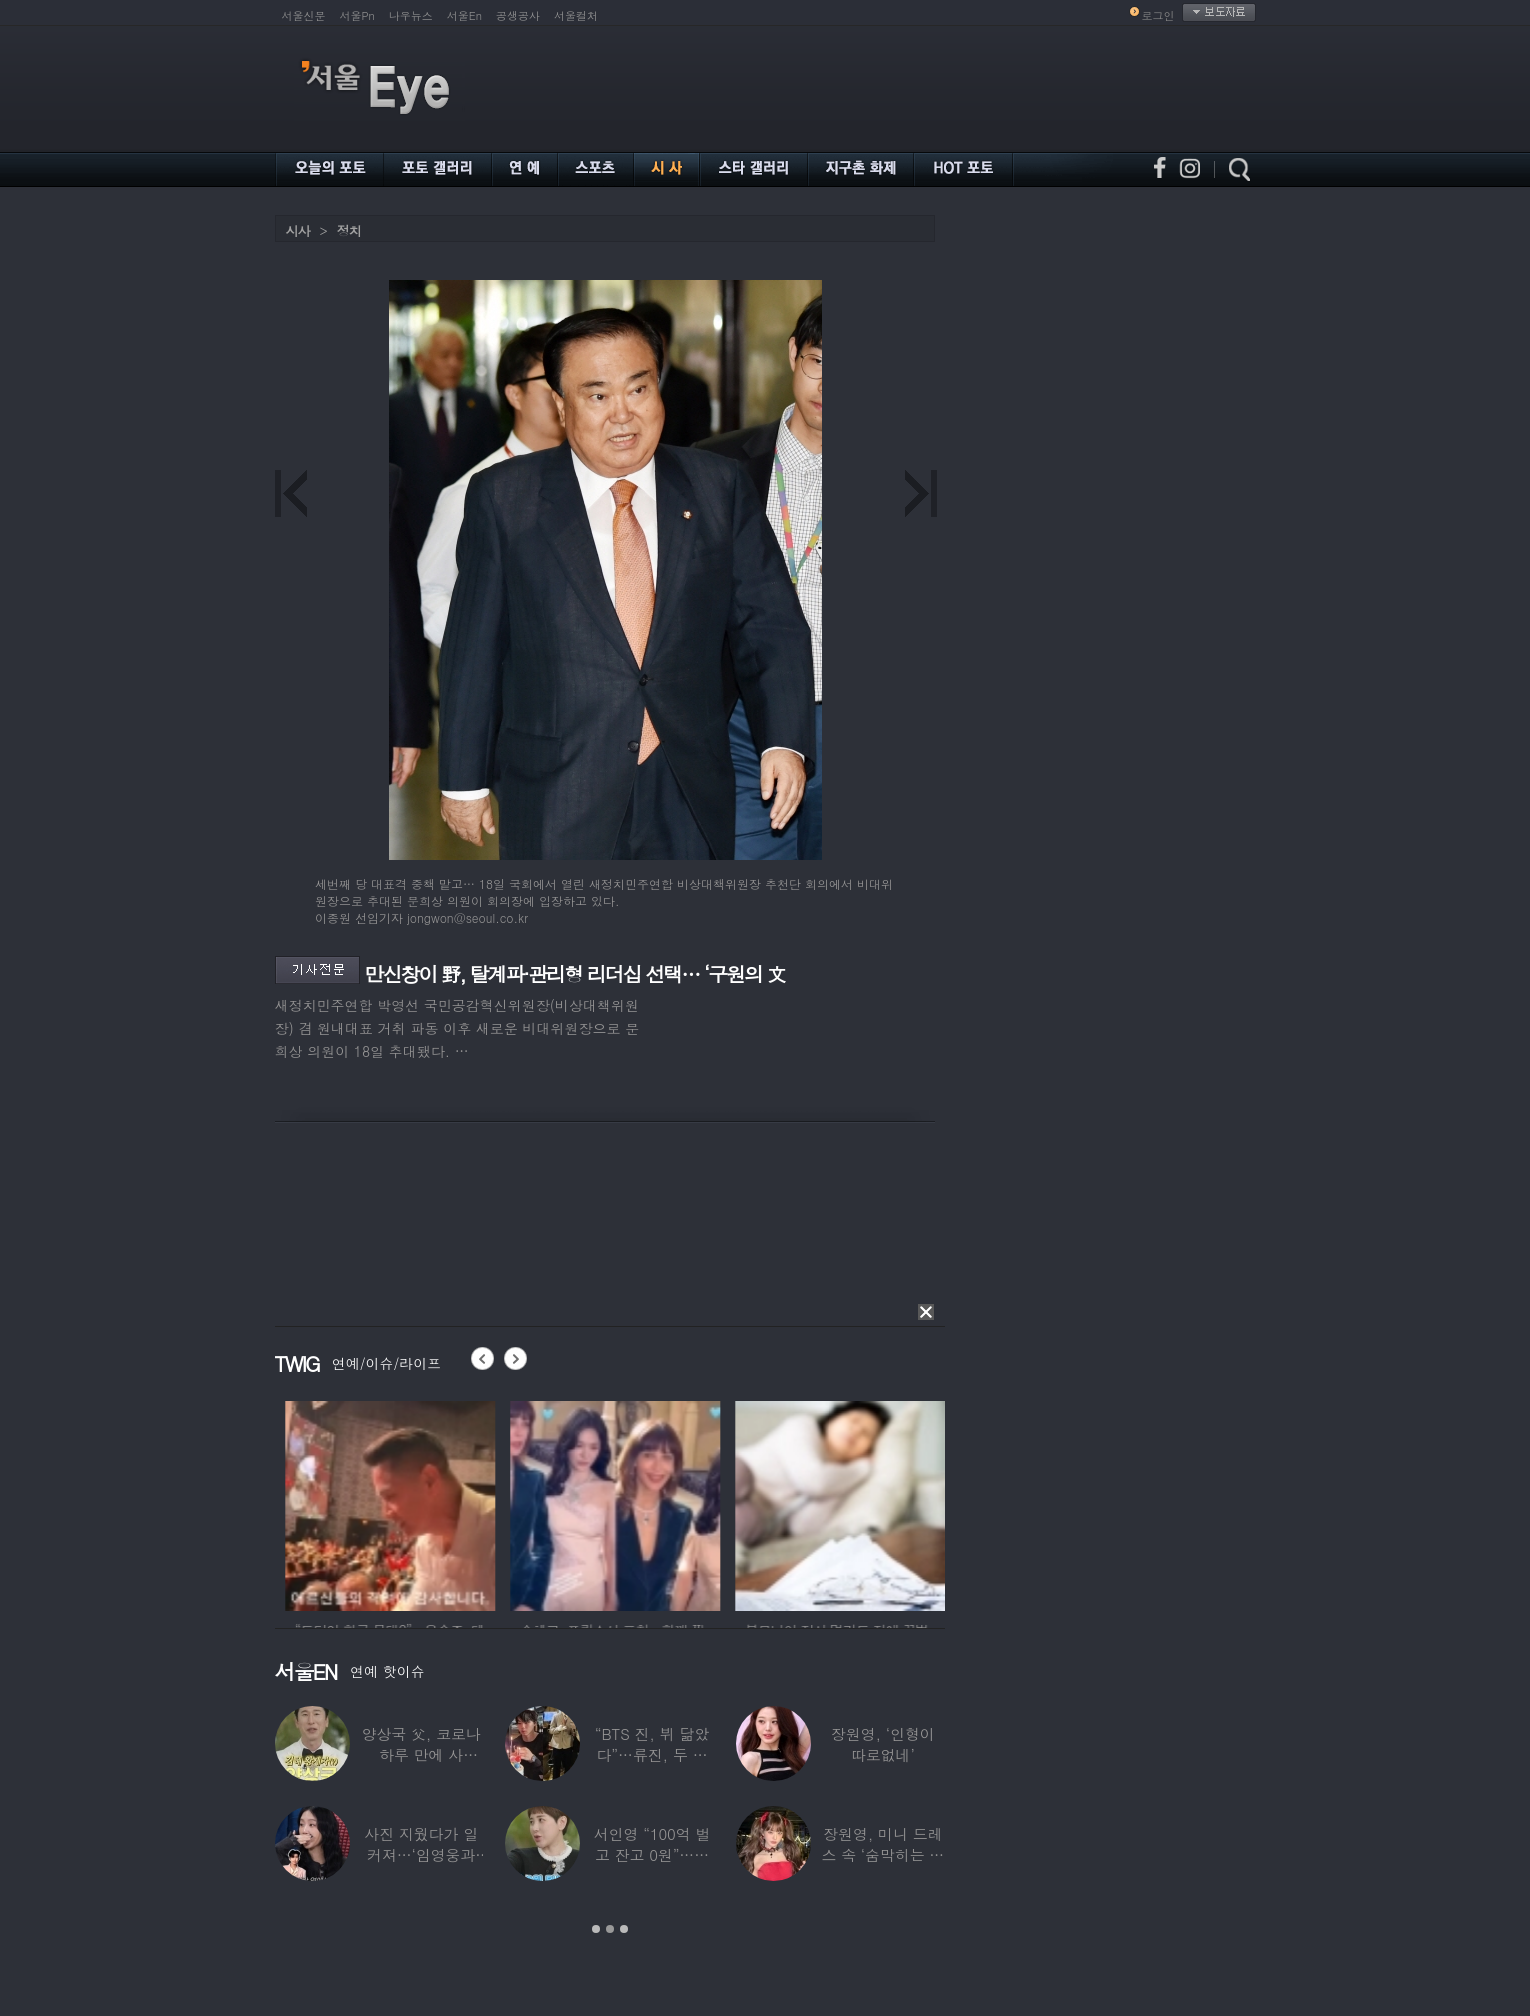  Describe the element at coordinates (518, 15) in the screenshot. I see `공생공사` at that location.